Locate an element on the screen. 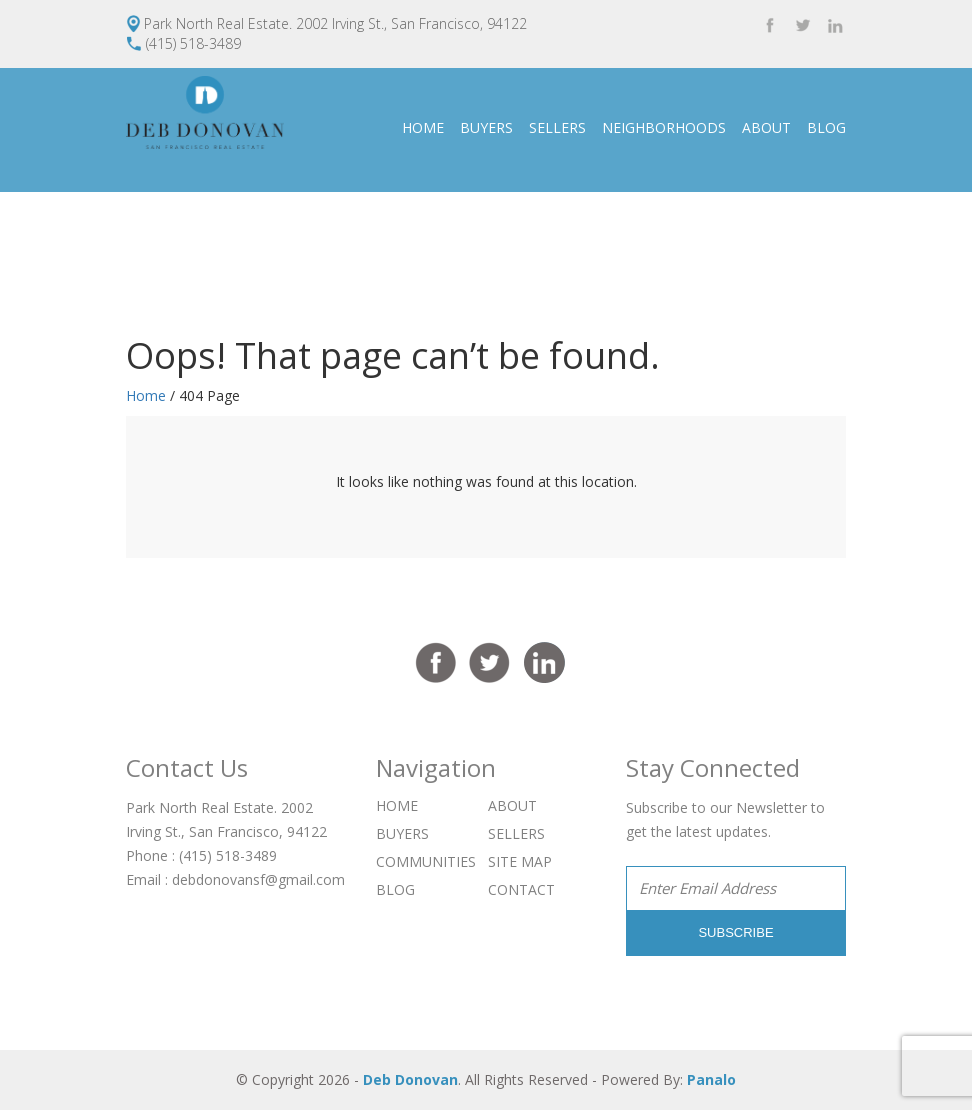 This screenshot has width=972, height=1110. BUYERS is located at coordinates (486, 127).